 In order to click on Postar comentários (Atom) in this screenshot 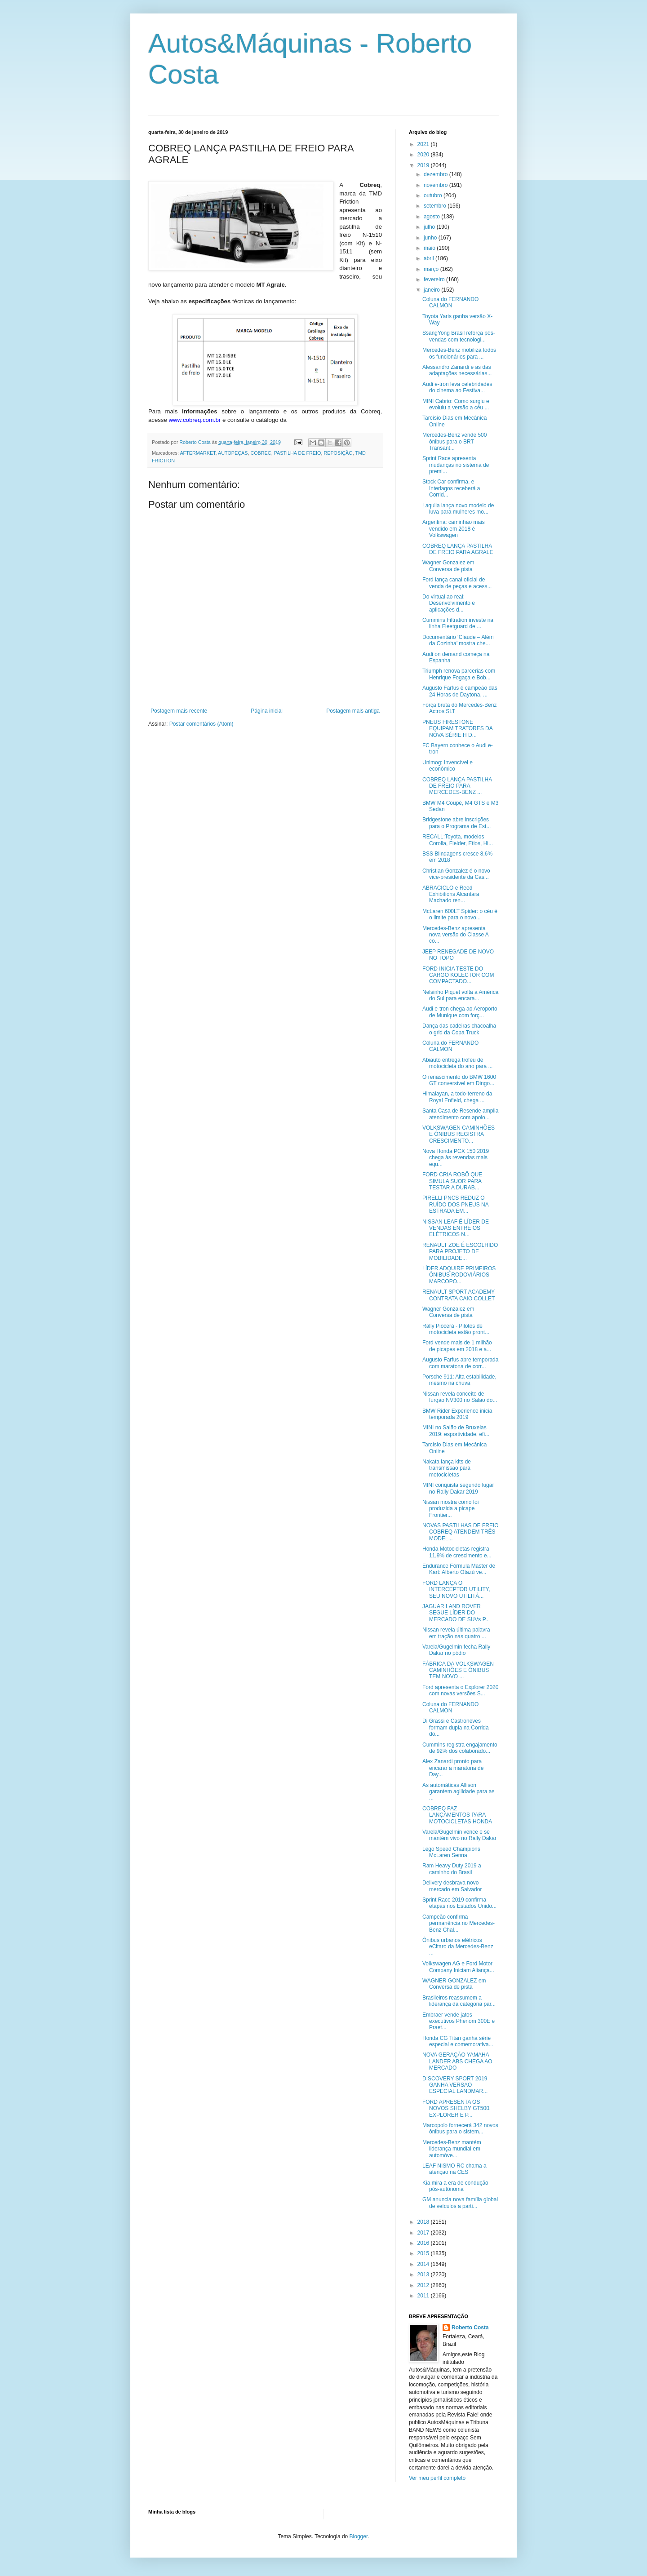, I will do `click(201, 724)`.